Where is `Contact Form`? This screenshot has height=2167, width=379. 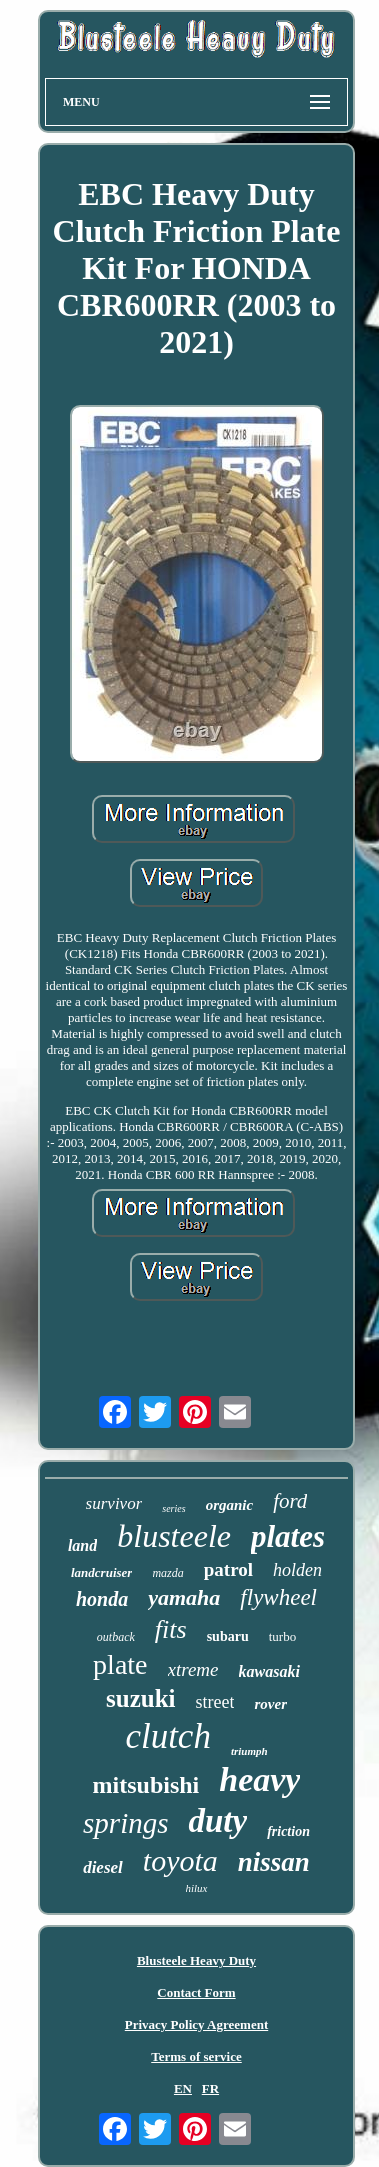
Contact Form is located at coordinates (196, 1992).